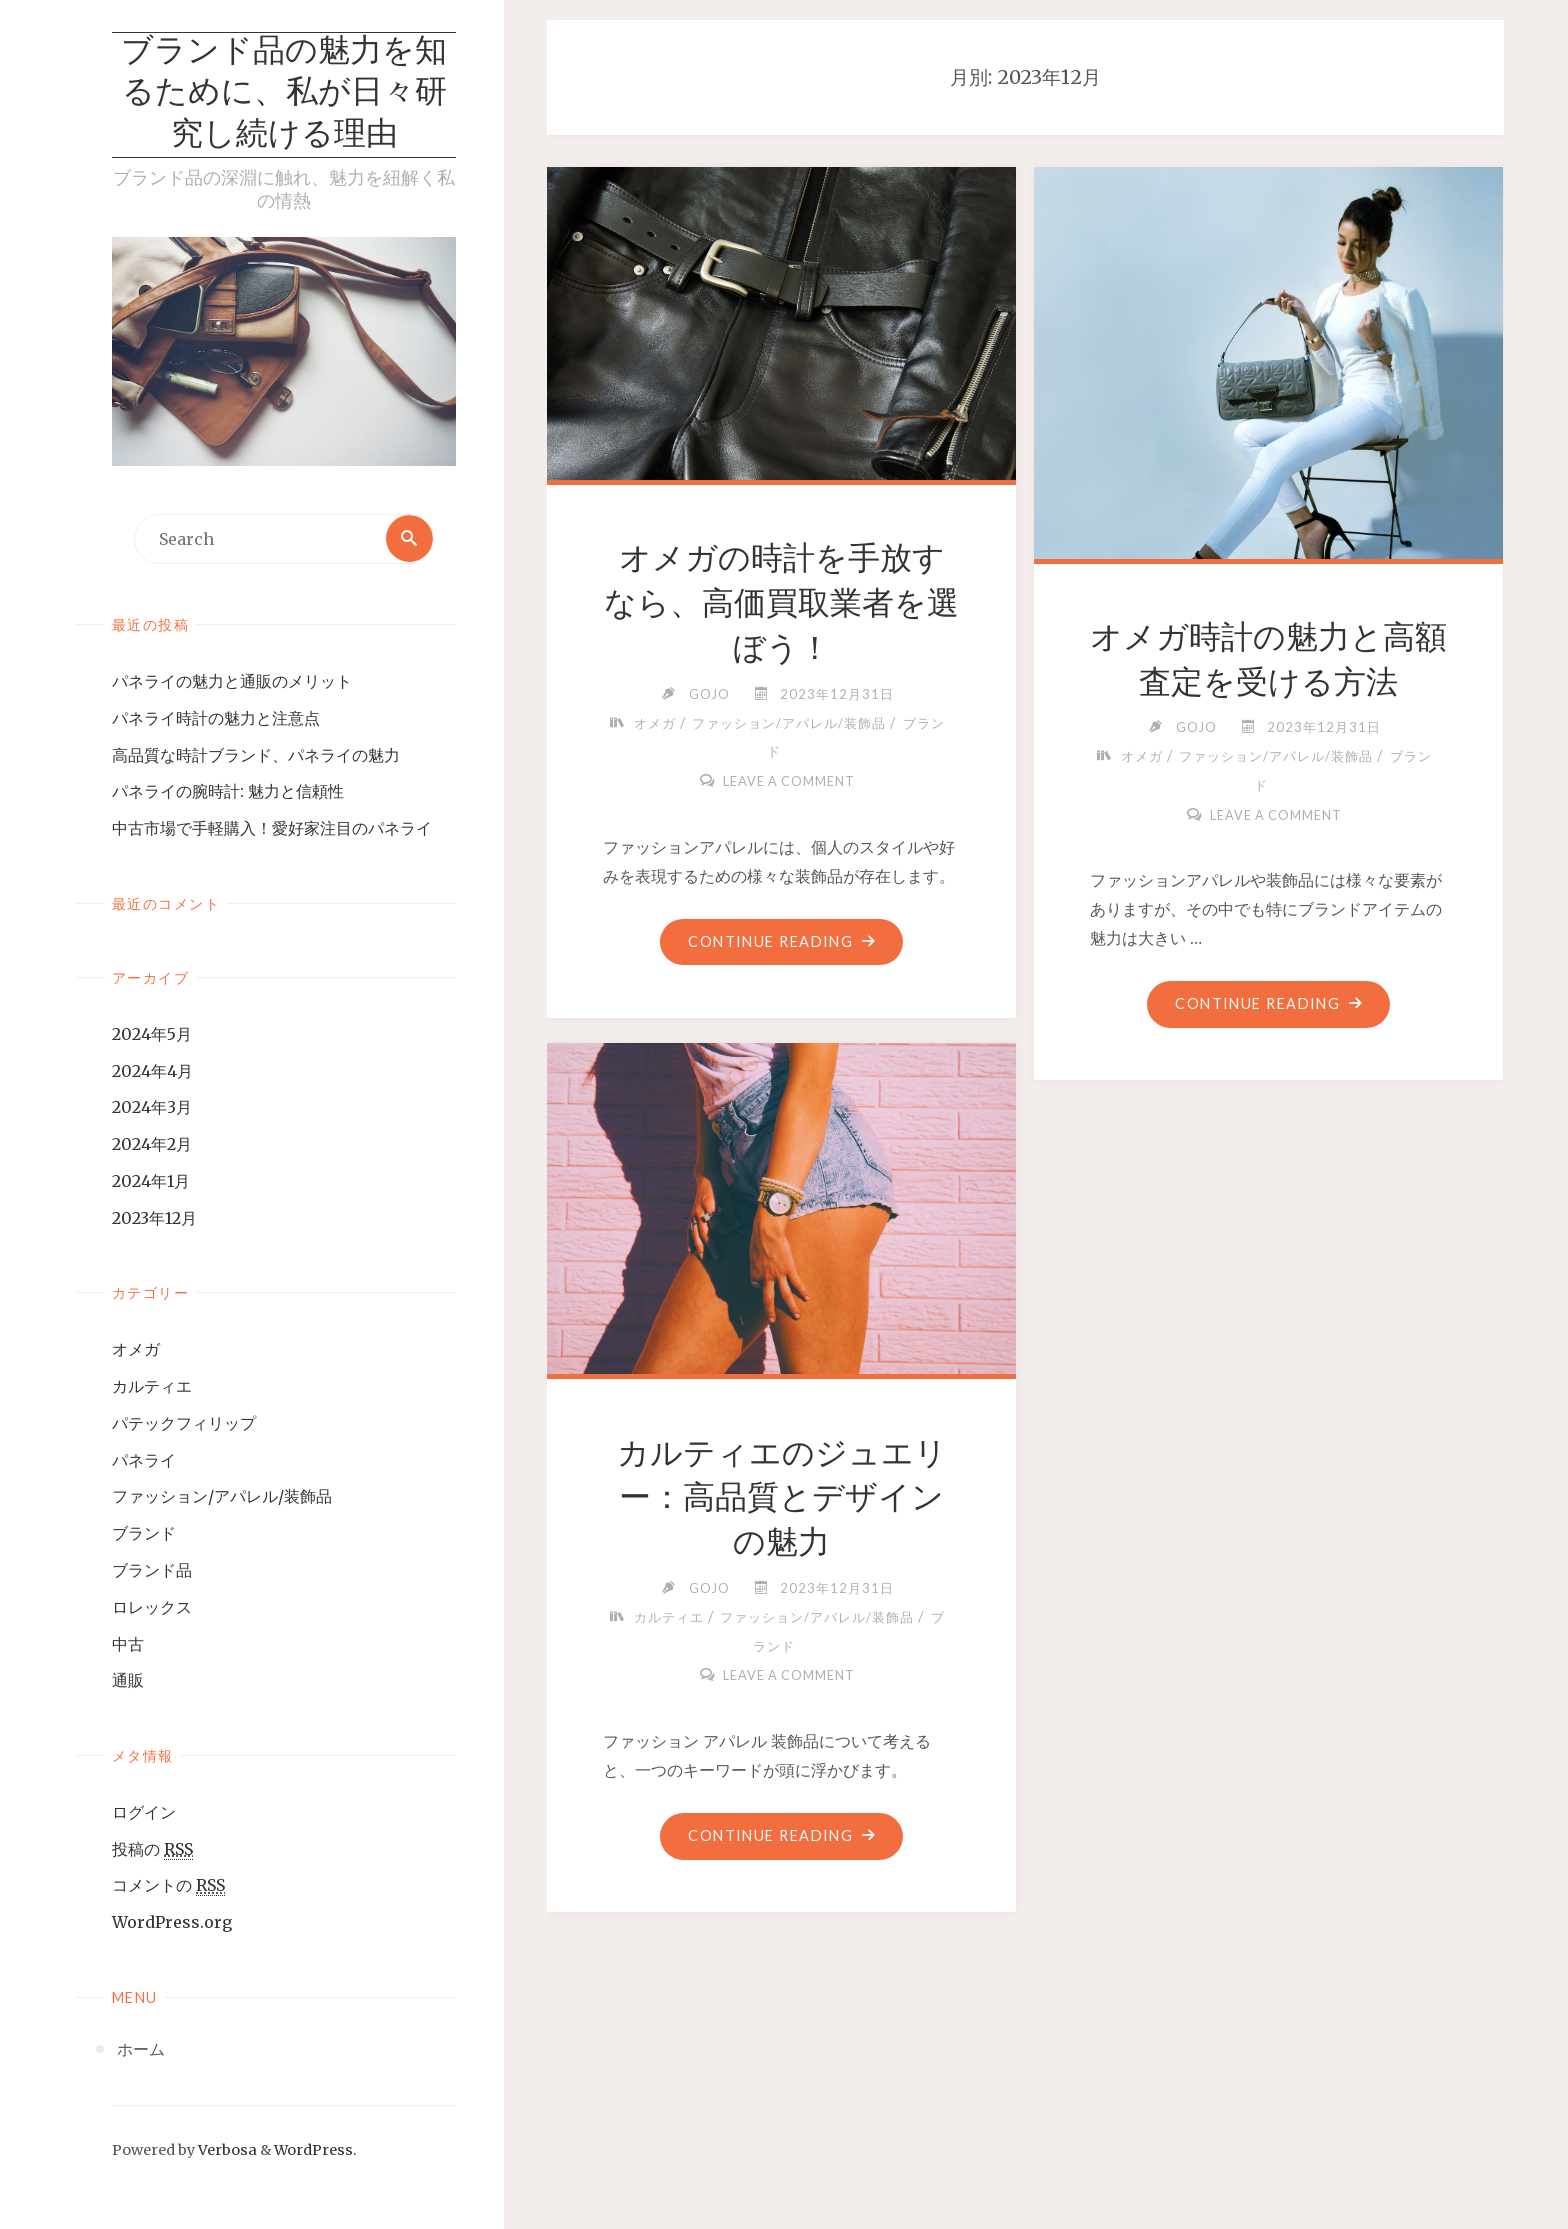 The image size is (1568, 2229). Describe the element at coordinates (152, 1387) in the screenshot. I see `カルティエ` at that location.